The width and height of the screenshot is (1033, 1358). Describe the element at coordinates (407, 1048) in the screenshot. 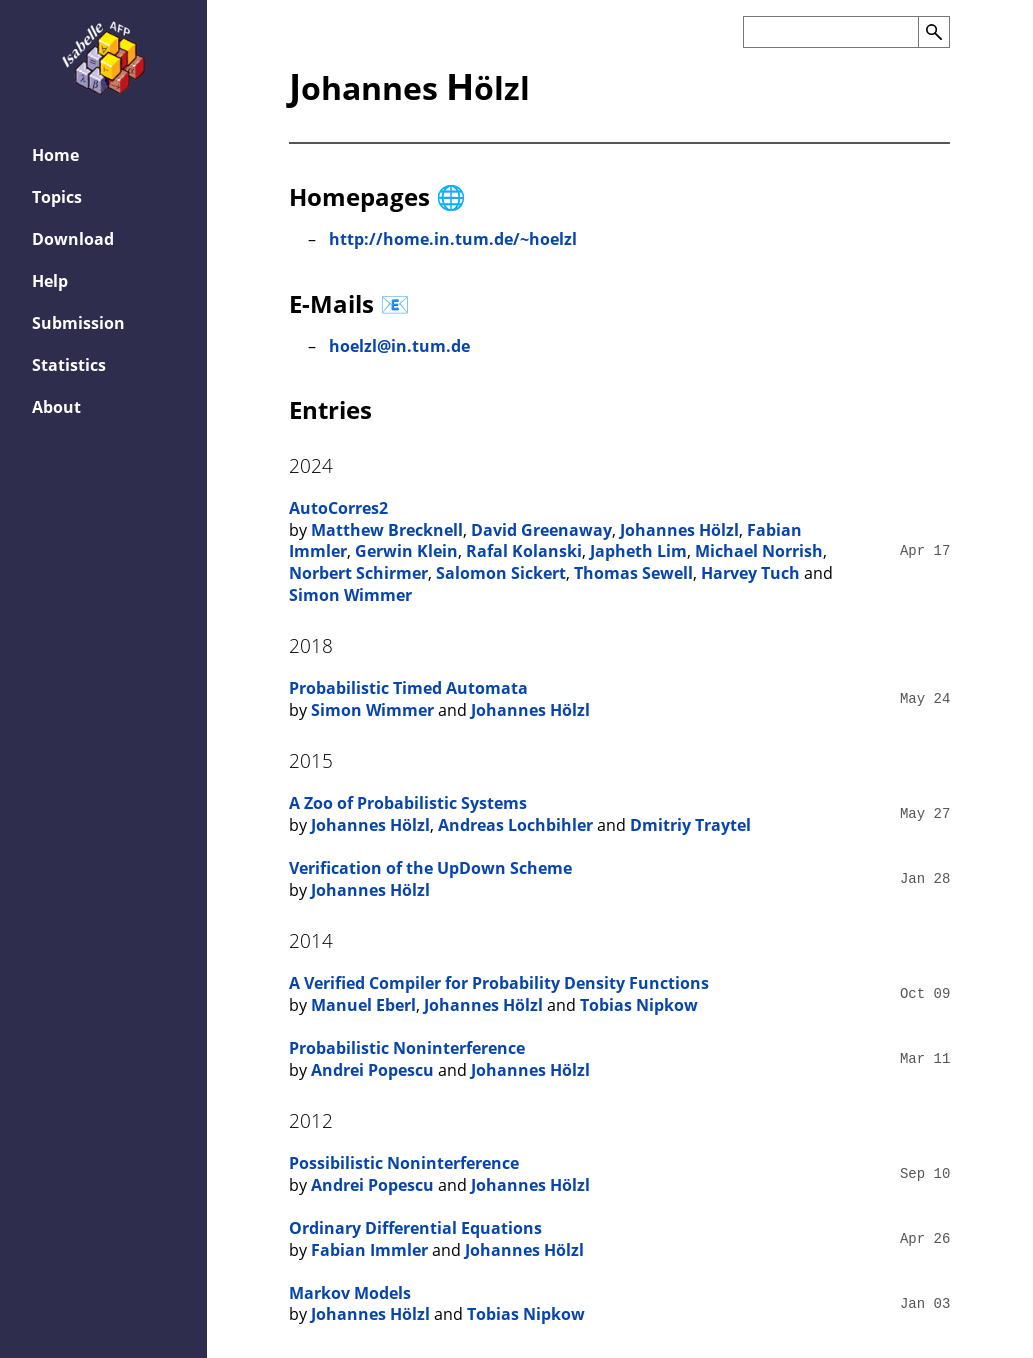

I see `Probabilistic Noninterference` at that location.